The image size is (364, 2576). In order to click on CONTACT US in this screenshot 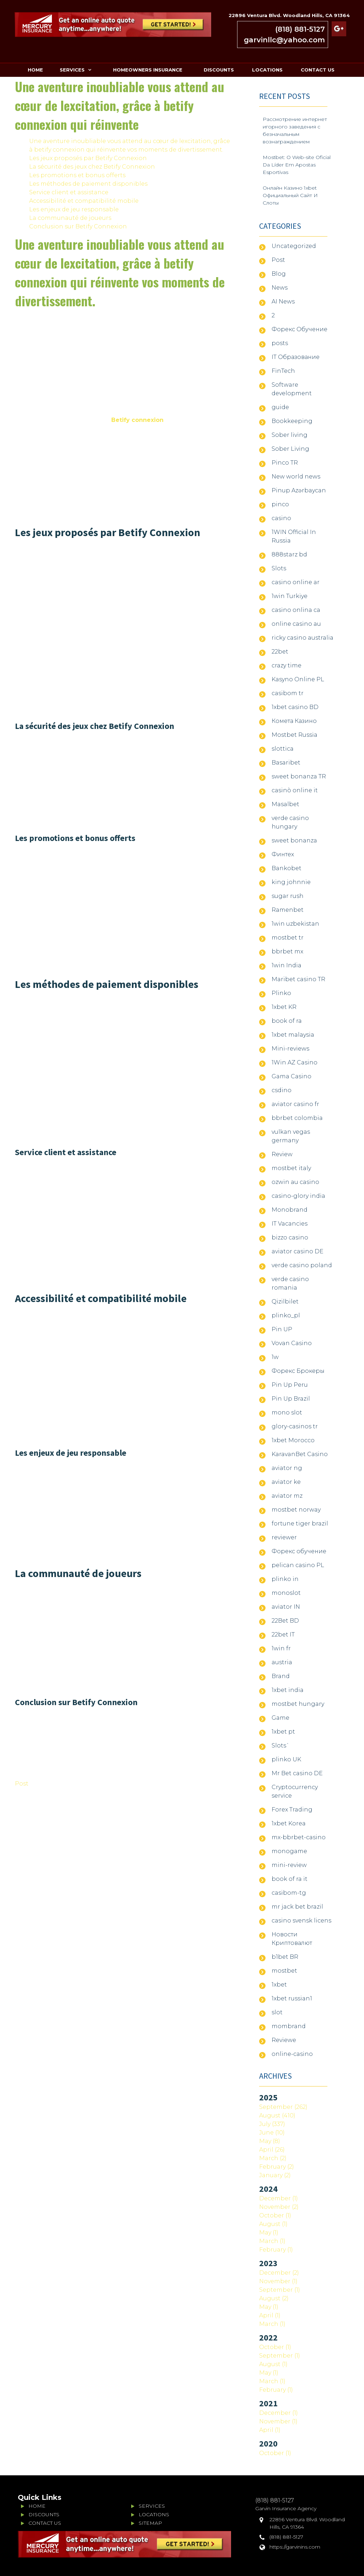, I will do `click(317, 70)`.